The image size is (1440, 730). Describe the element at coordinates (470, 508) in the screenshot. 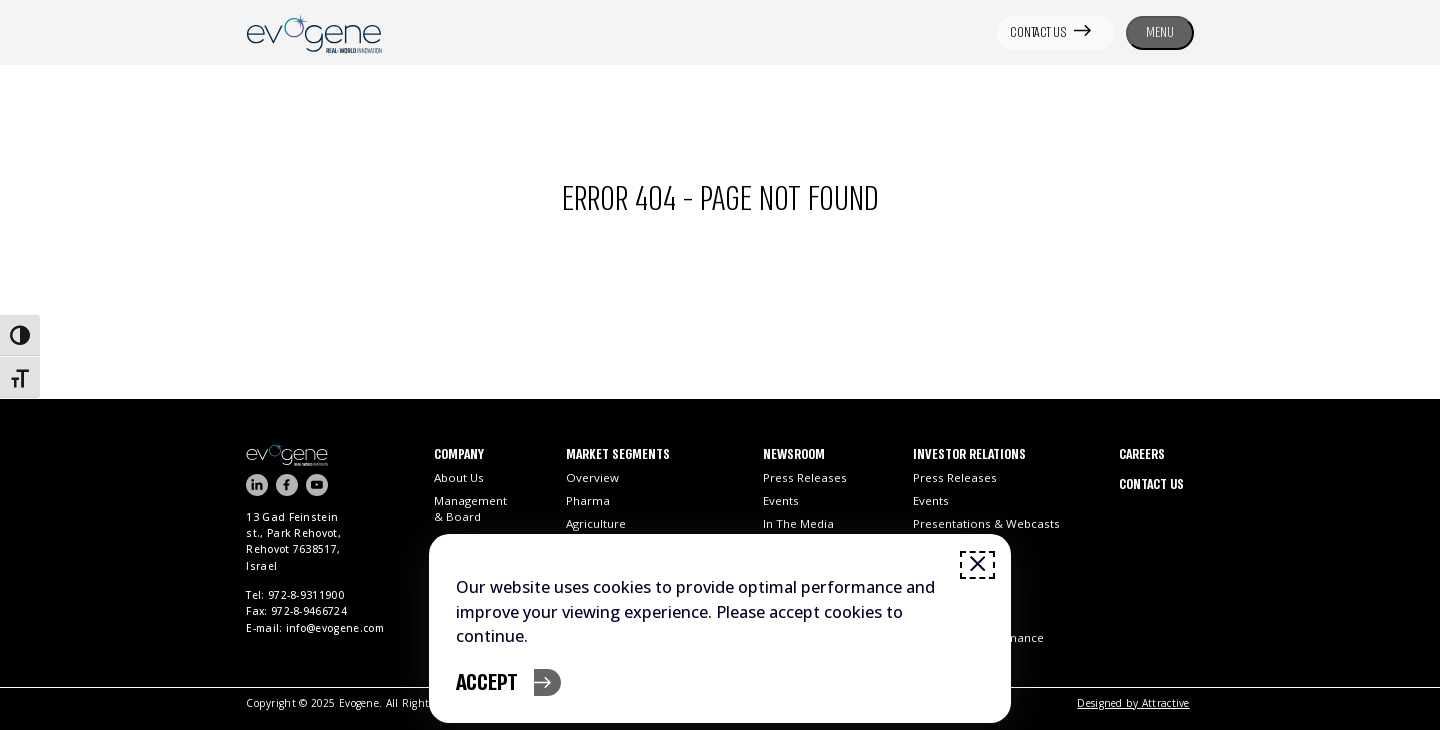

I see `Management & Board` at that location.